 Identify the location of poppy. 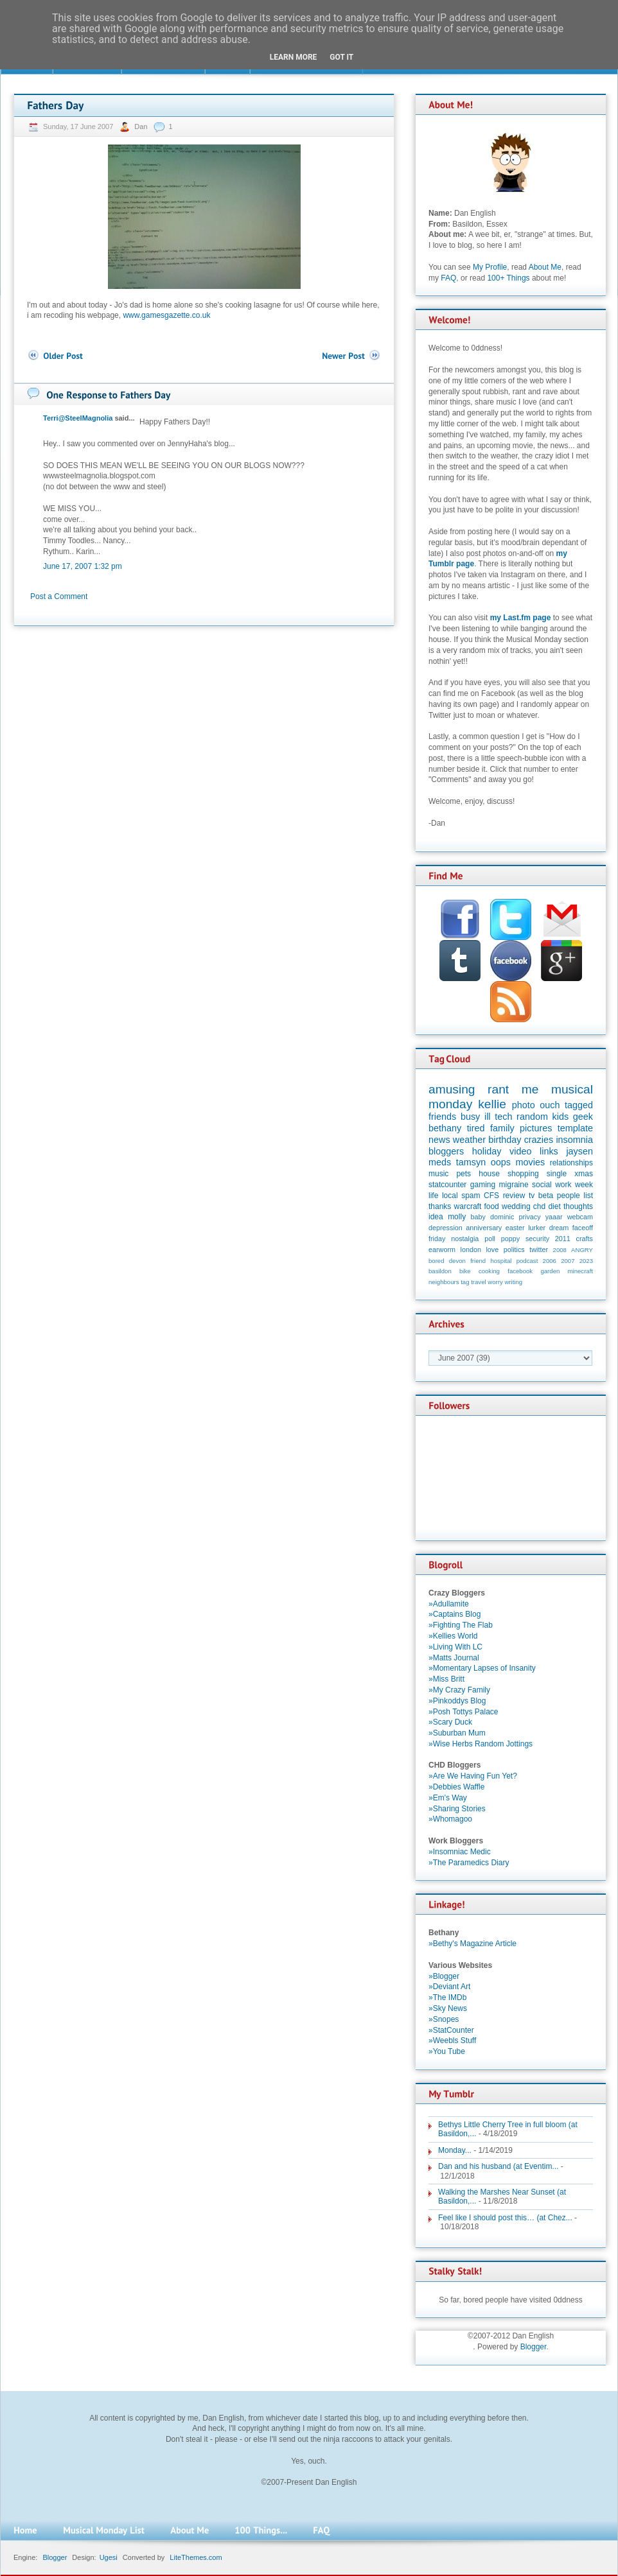
(510, 1238).